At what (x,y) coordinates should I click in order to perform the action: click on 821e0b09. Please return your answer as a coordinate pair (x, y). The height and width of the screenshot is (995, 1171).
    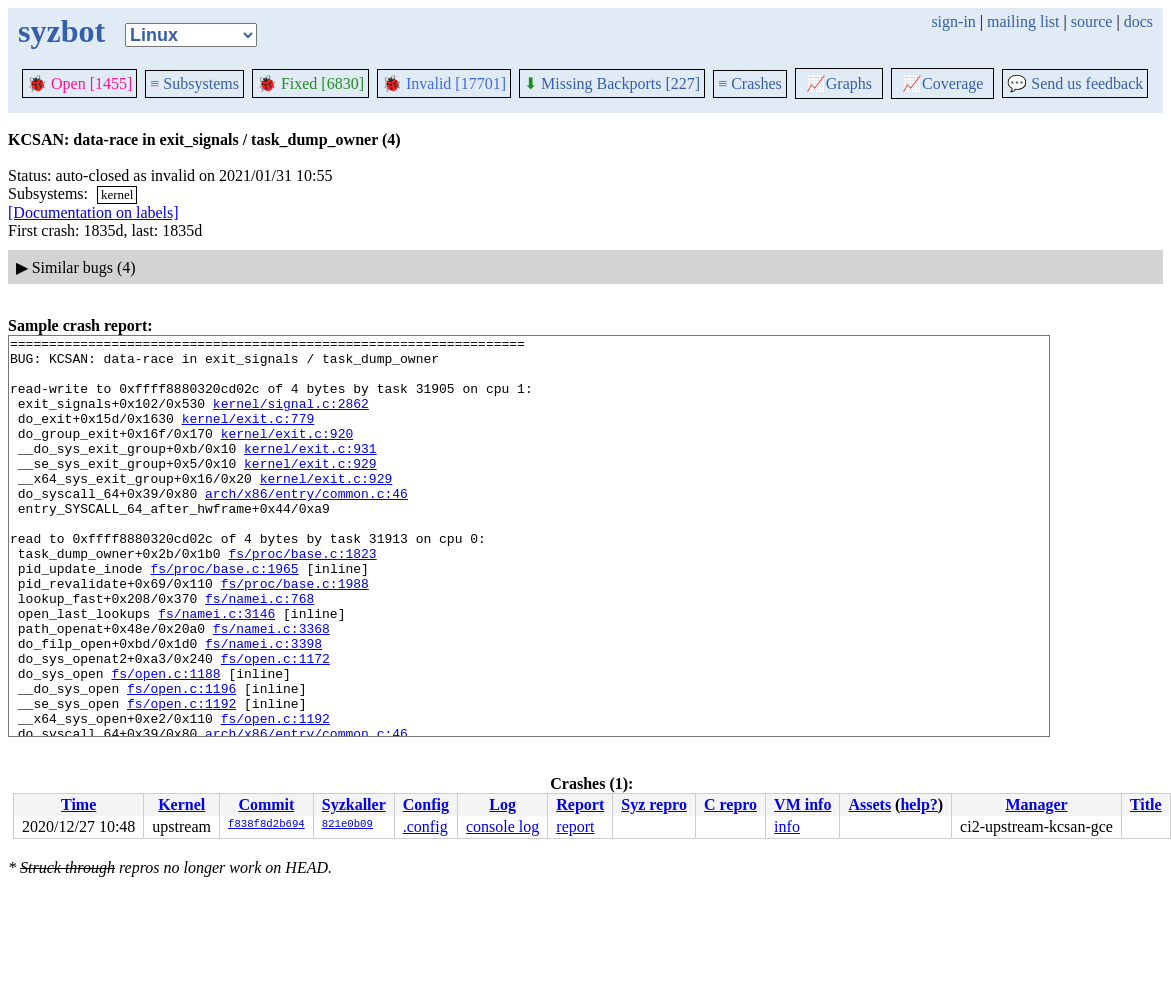
    Looking at the image, I should click on (347, 825).